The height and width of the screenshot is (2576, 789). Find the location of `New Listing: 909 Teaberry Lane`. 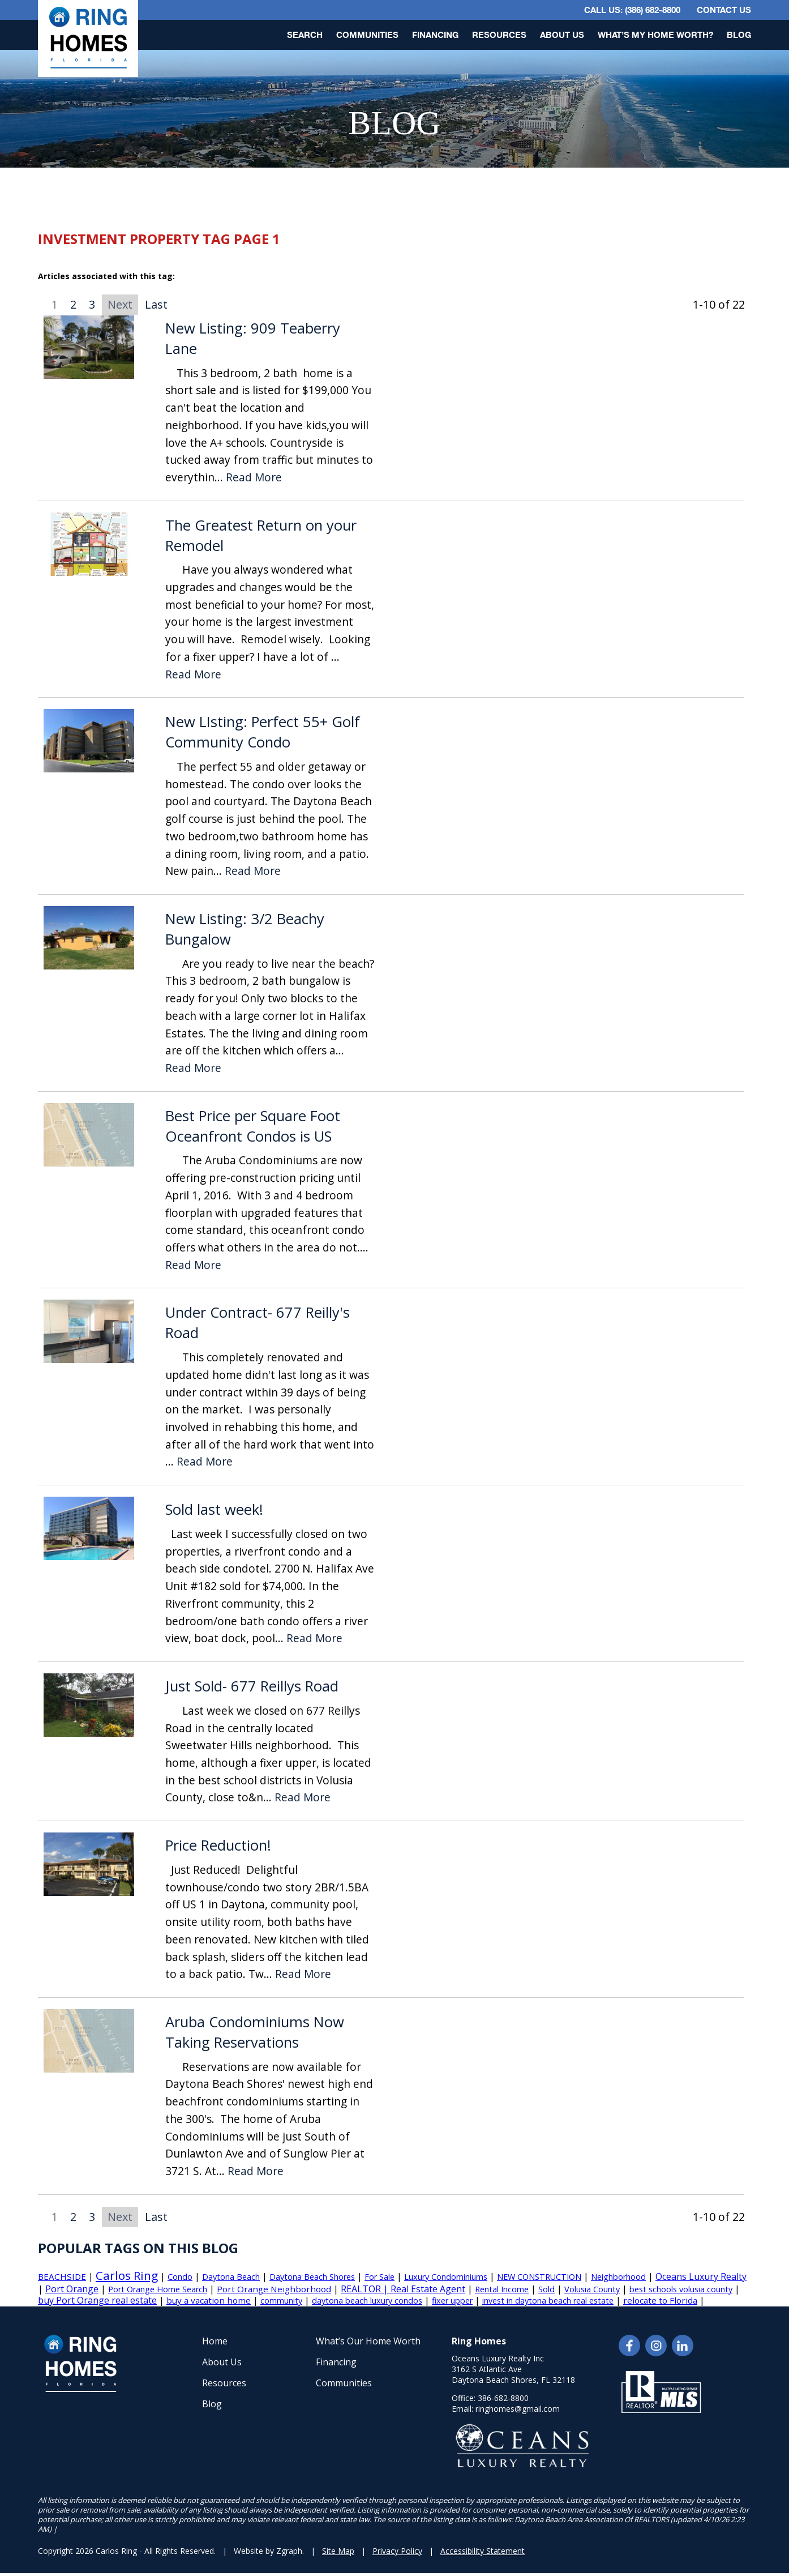

New Listing: 909 Teaberry Lane is located at coordinates (252, 338).